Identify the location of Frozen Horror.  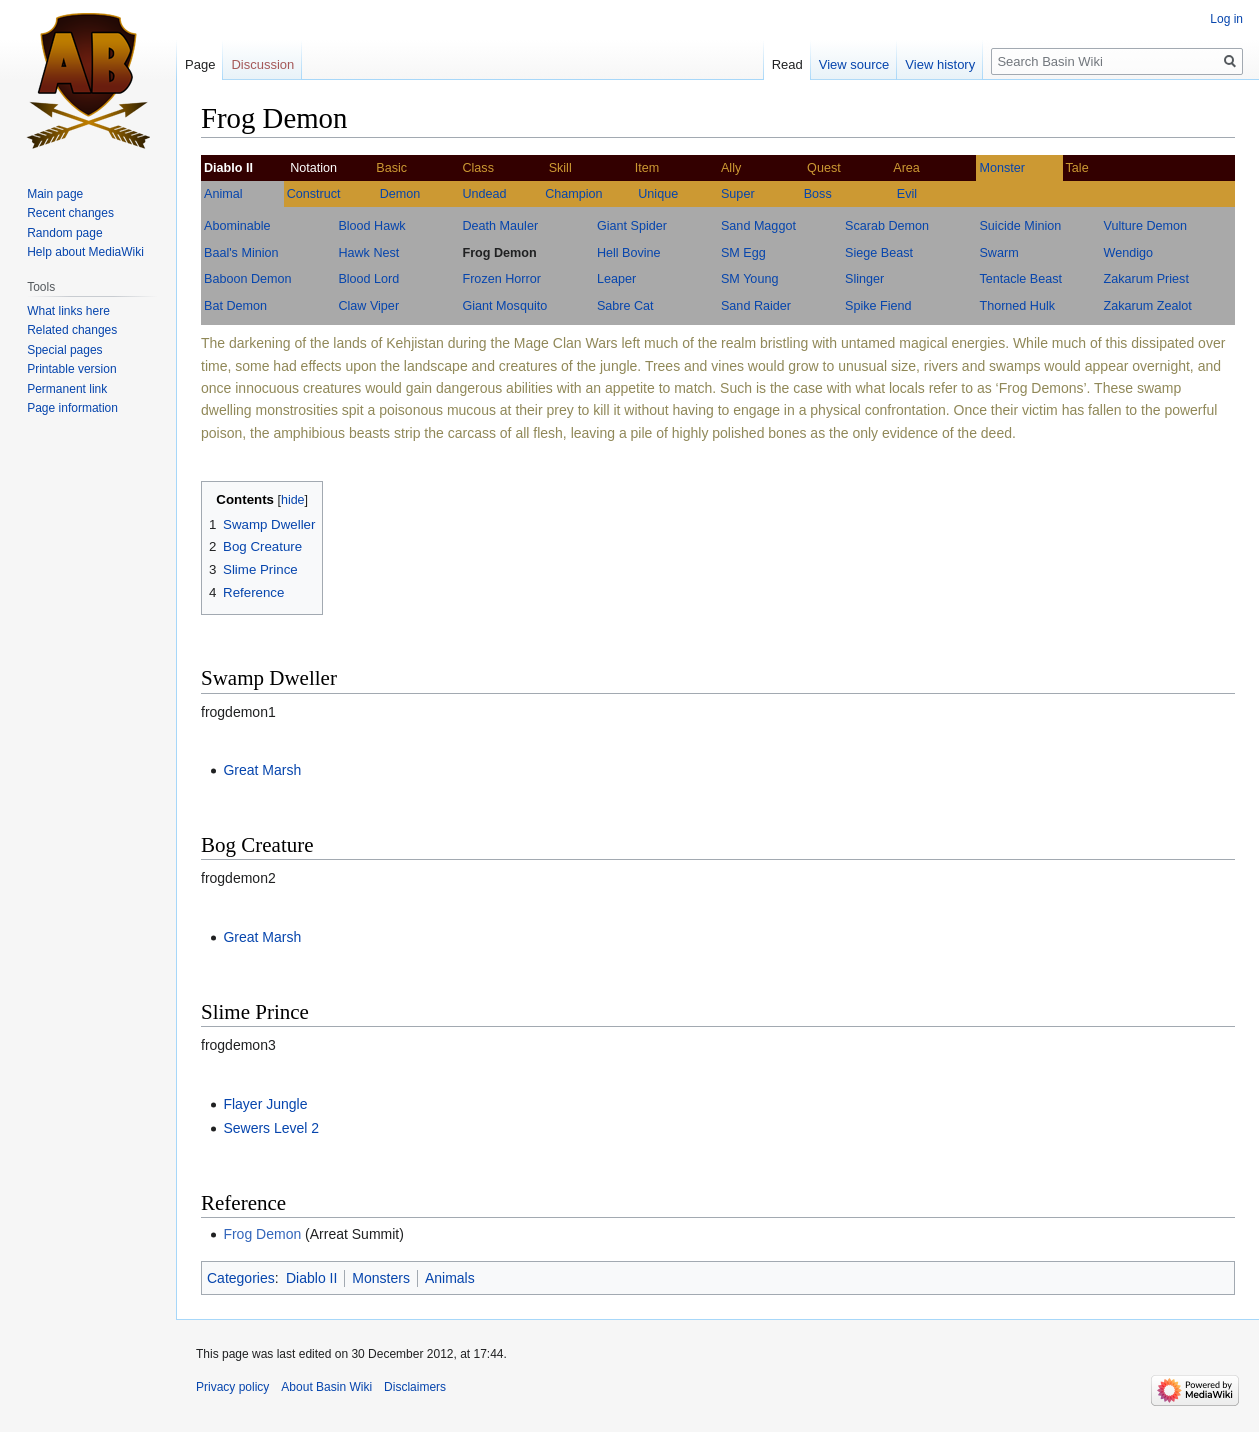
(501, 279).